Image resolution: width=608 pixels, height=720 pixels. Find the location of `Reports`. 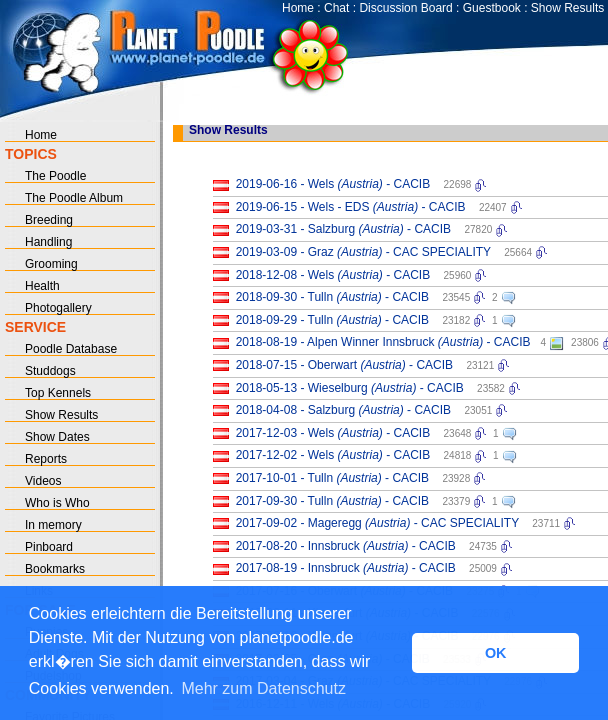

Reports is located at coordinates (46, 459).